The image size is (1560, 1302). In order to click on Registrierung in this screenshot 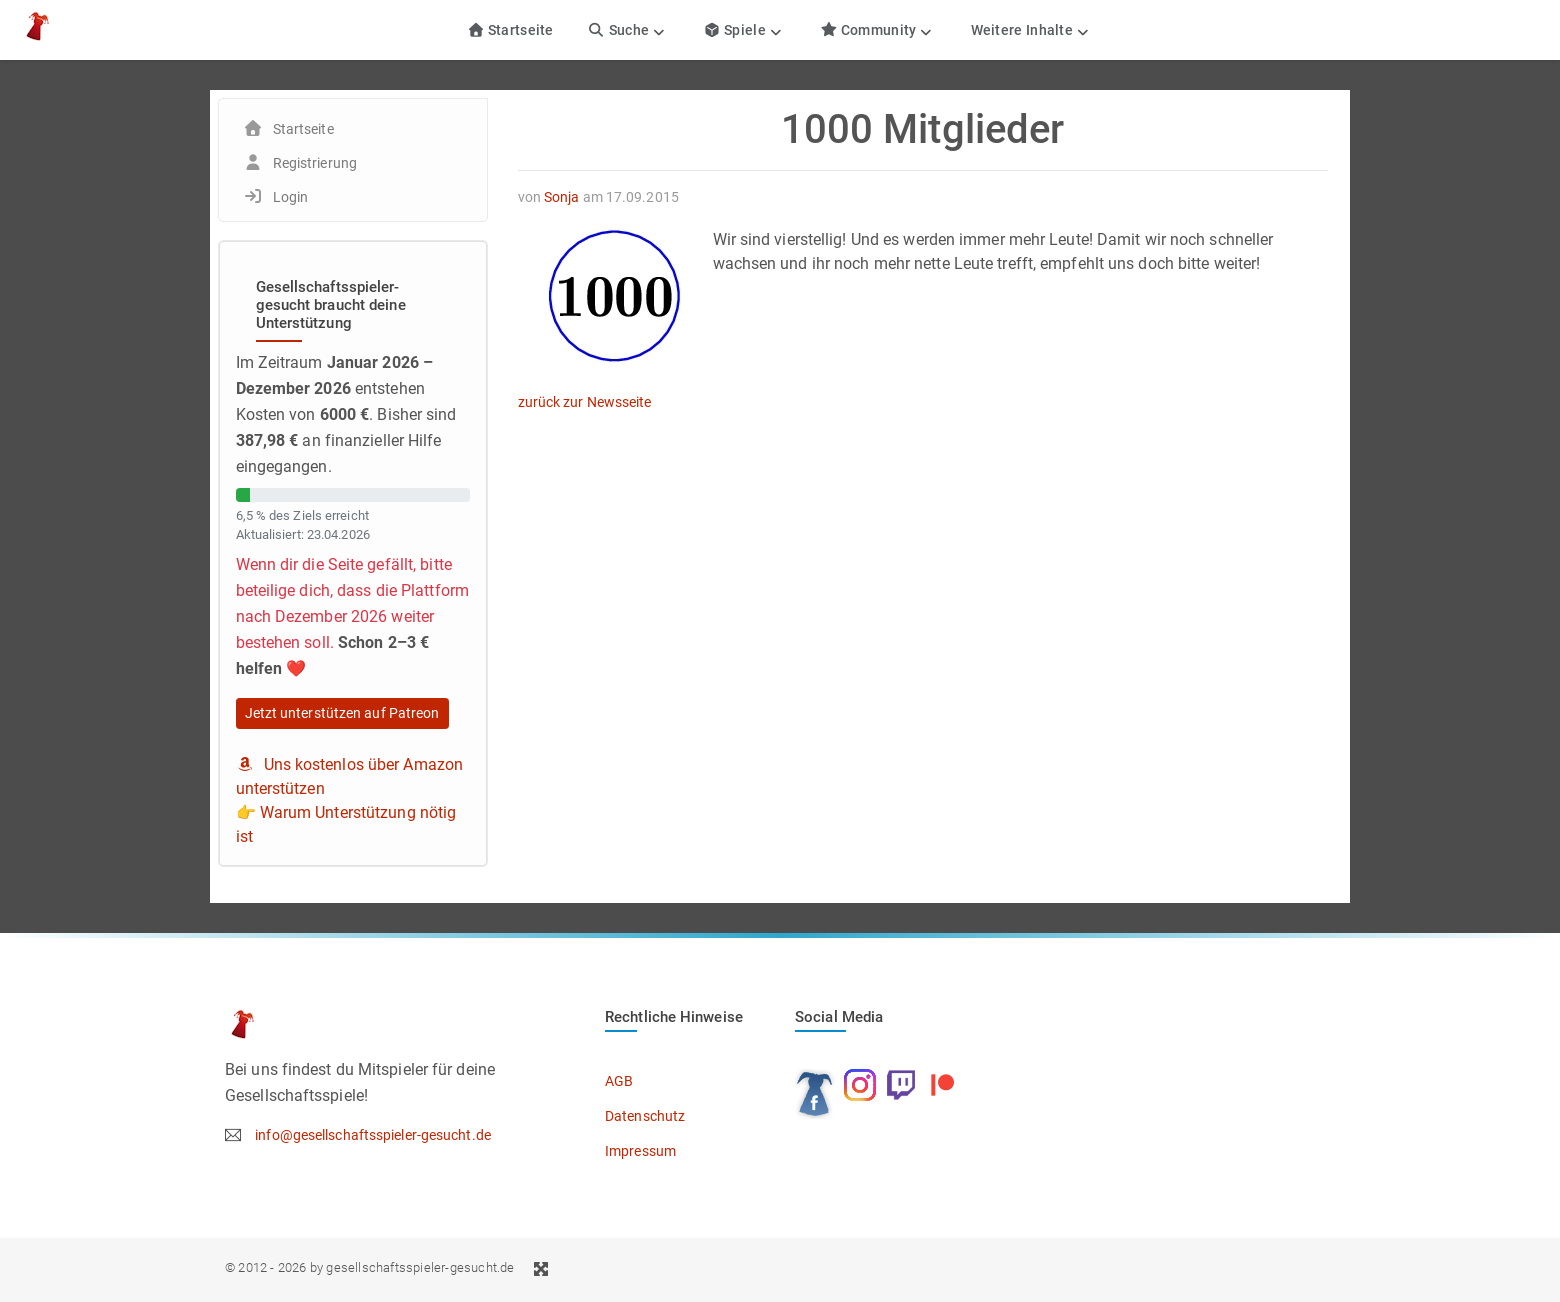, I will do `click(315, 163)`.